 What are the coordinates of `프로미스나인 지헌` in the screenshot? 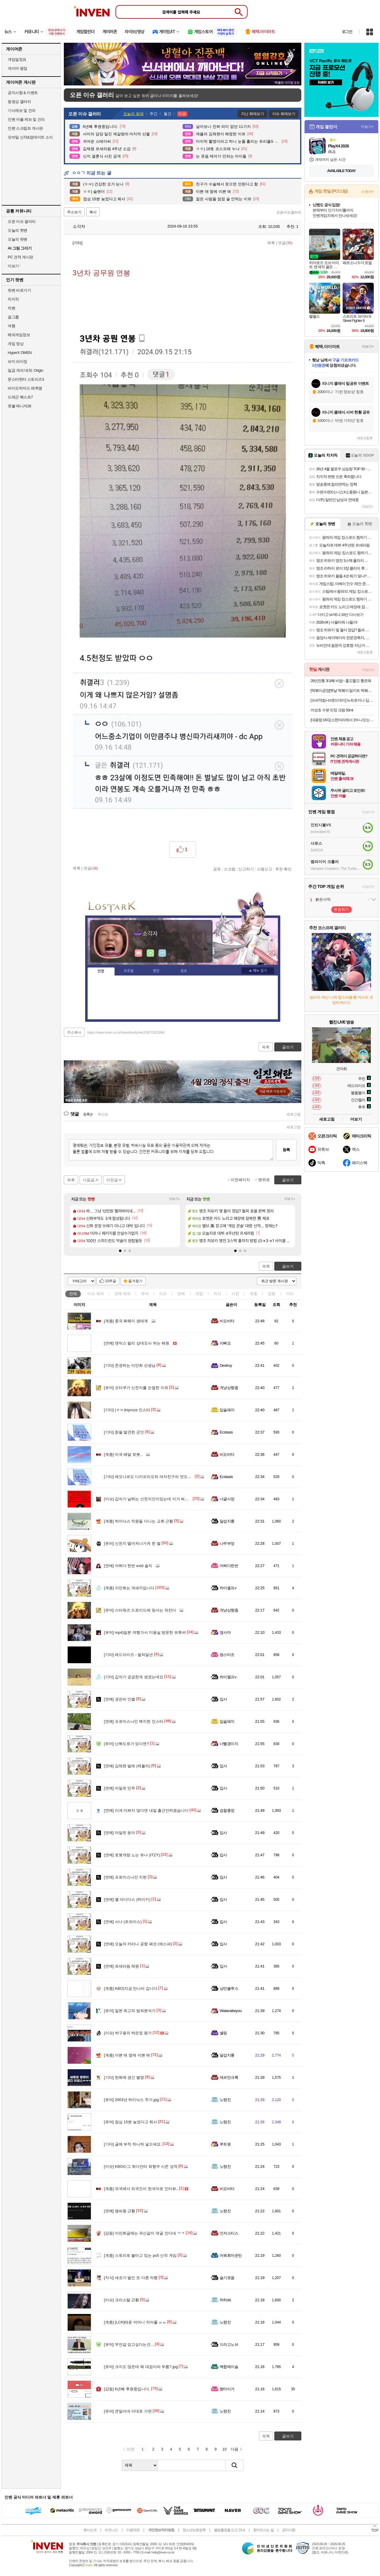 It's located at (125, 1877).